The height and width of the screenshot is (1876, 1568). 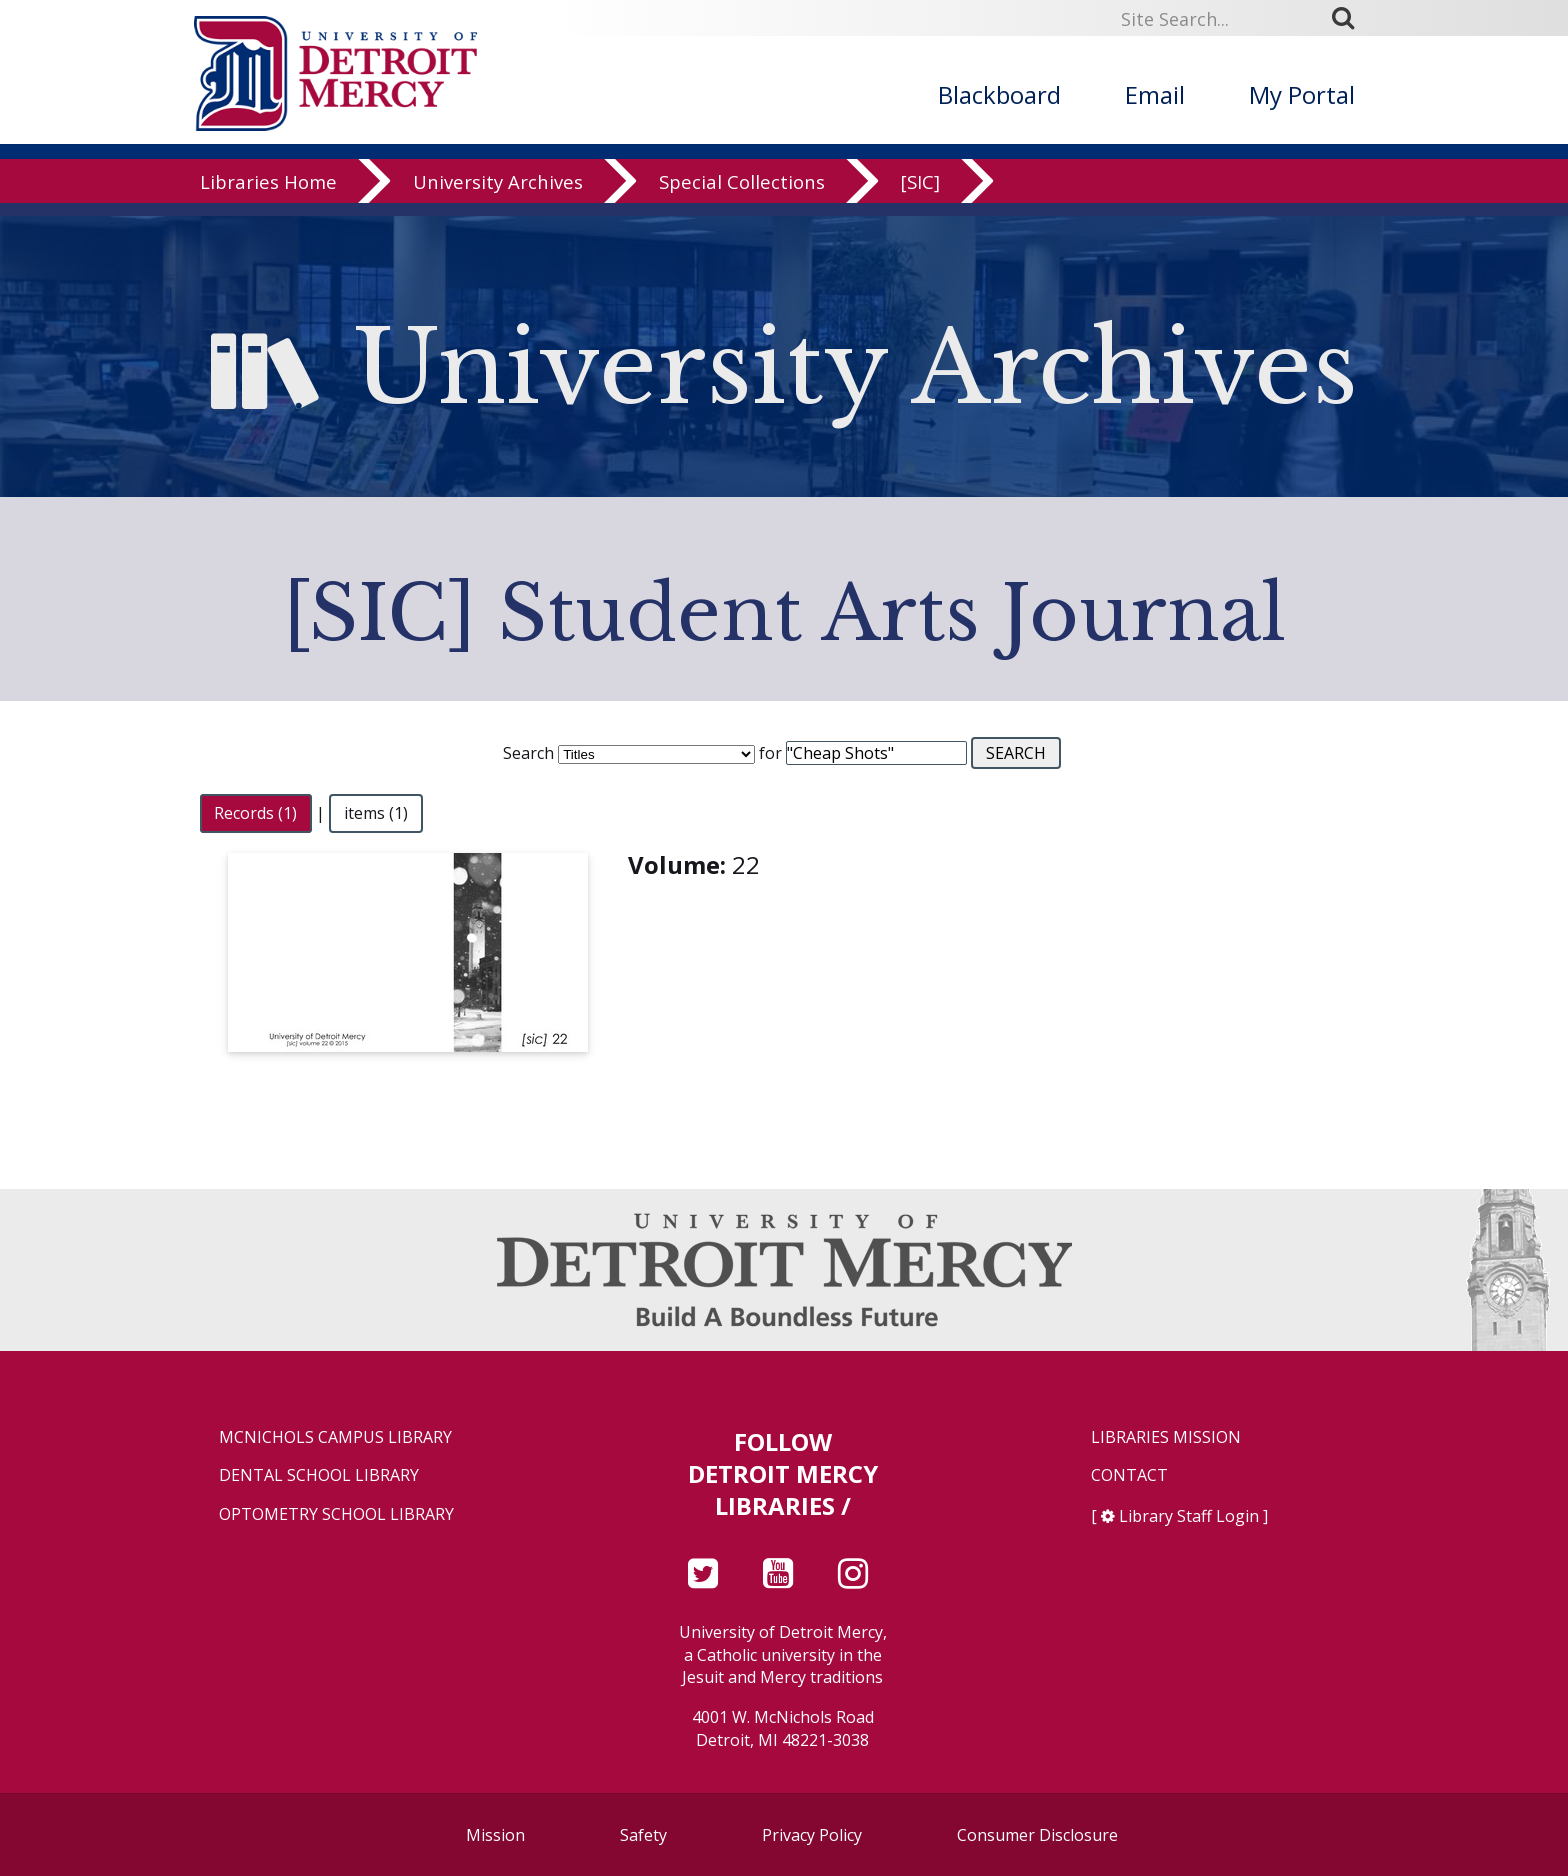 I want to click on Mission, so click(x=495, y=1835).